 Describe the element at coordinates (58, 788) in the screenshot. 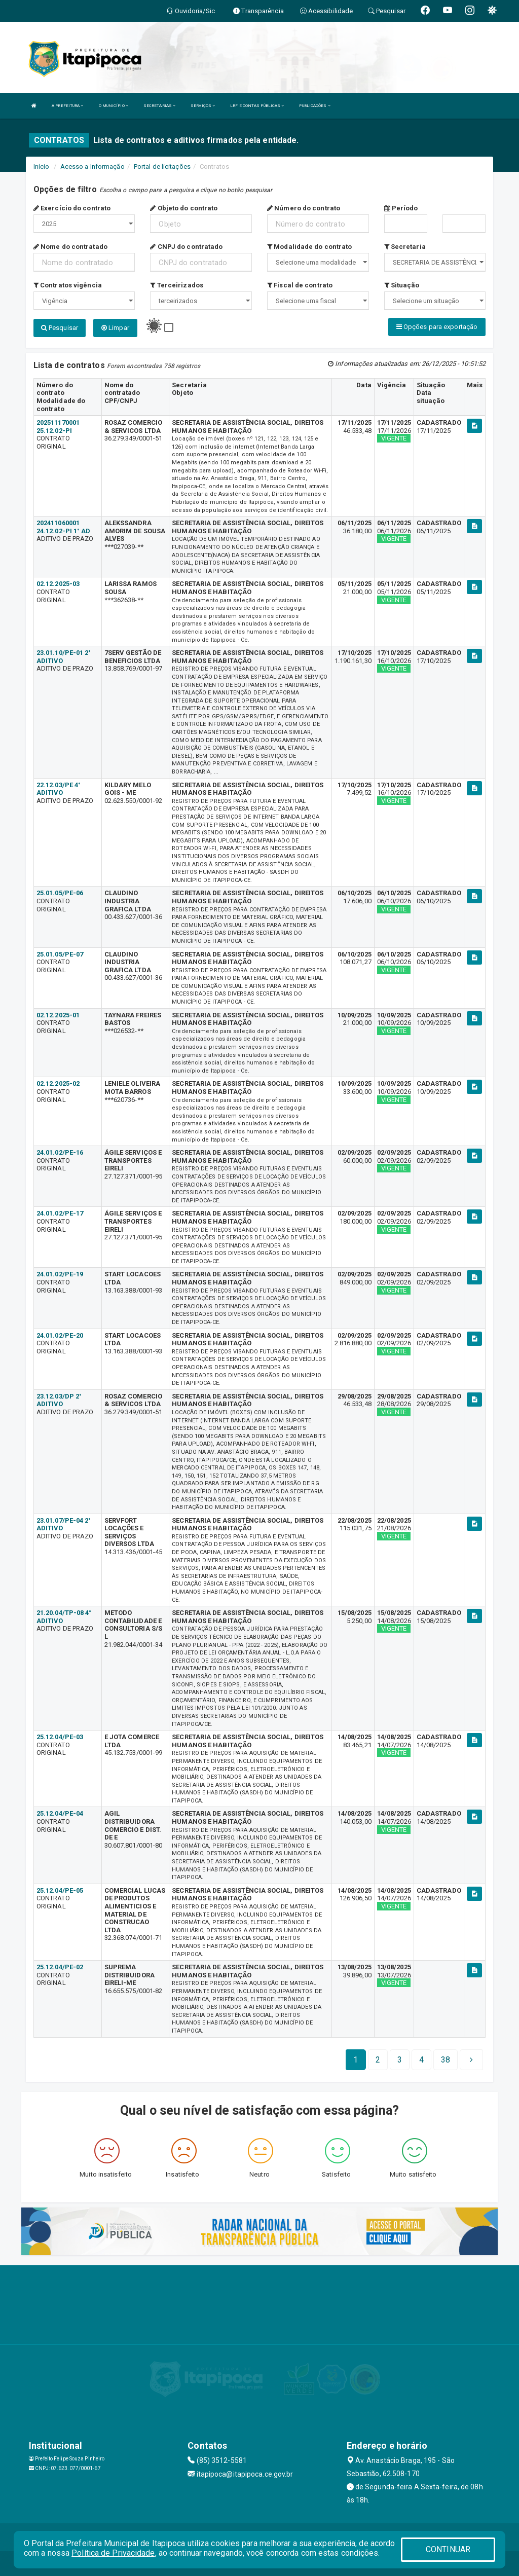

I see `22.12.03/PE 4° ADITIVO` at that location.